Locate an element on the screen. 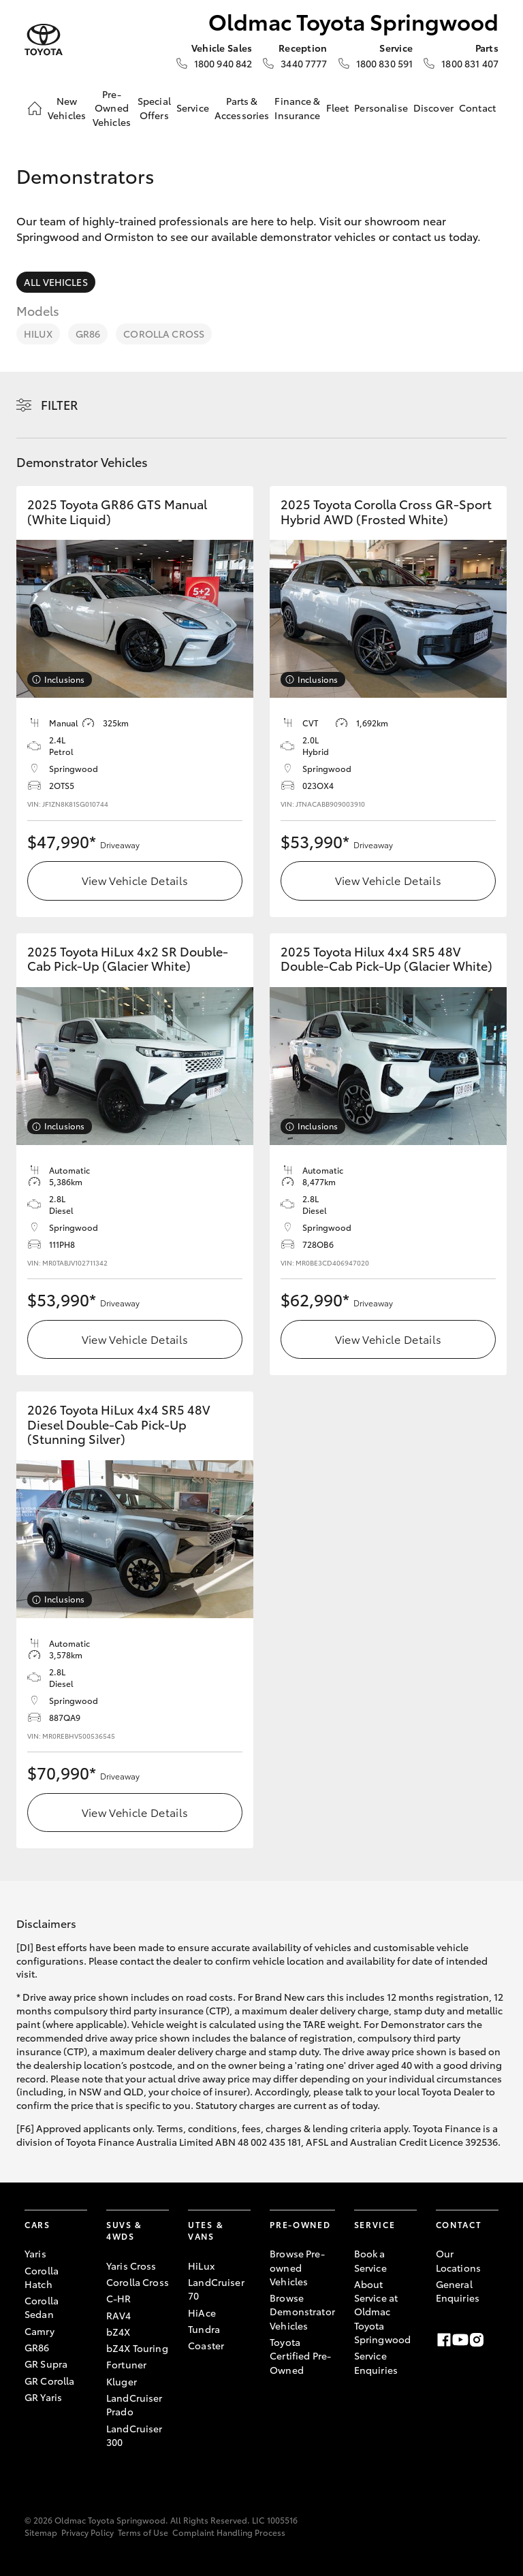  GR86 is located at coordinates (88, 333).